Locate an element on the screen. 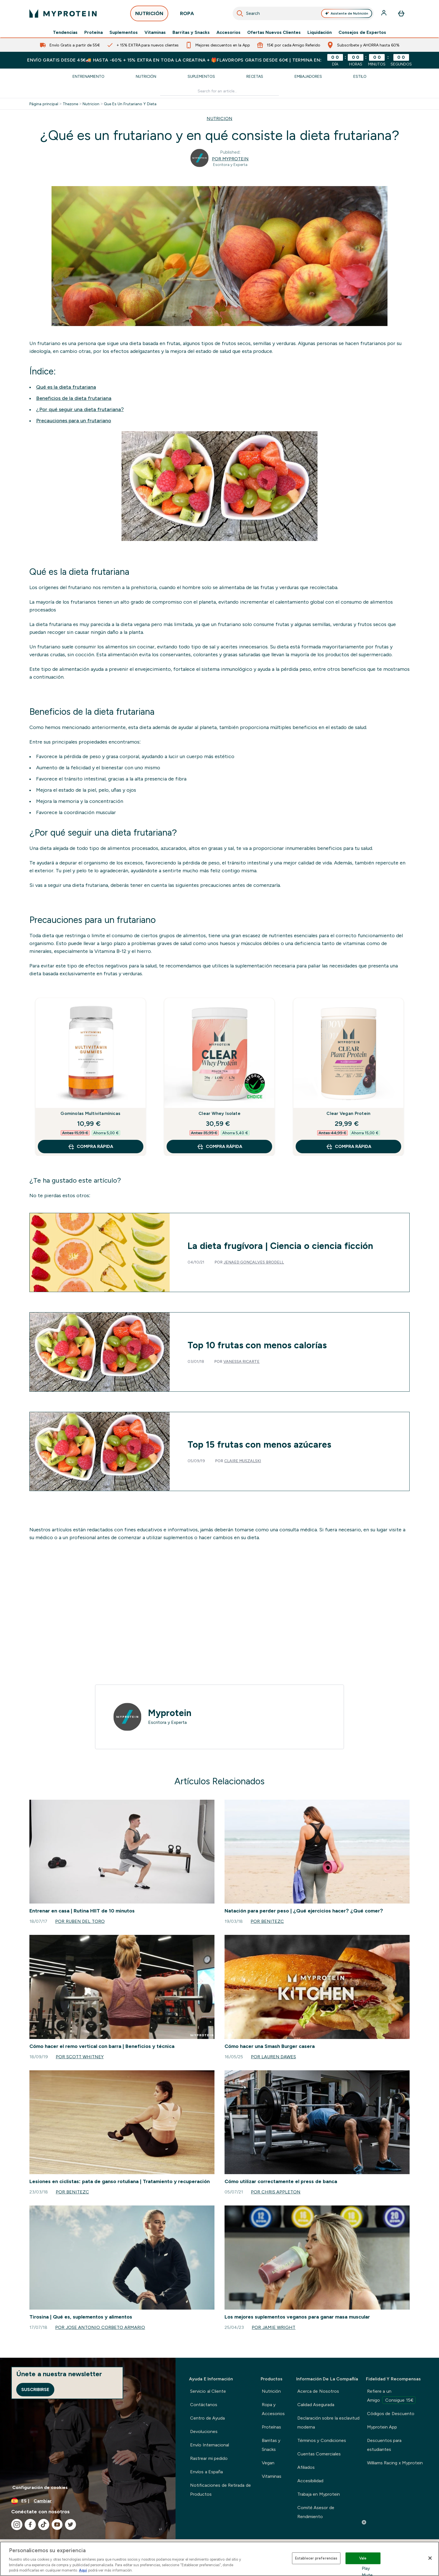  COMPRA RÁPIDA [COMPRA RÁPIDA Clear Whey Isolate] is located at coordinates (219, 1146).